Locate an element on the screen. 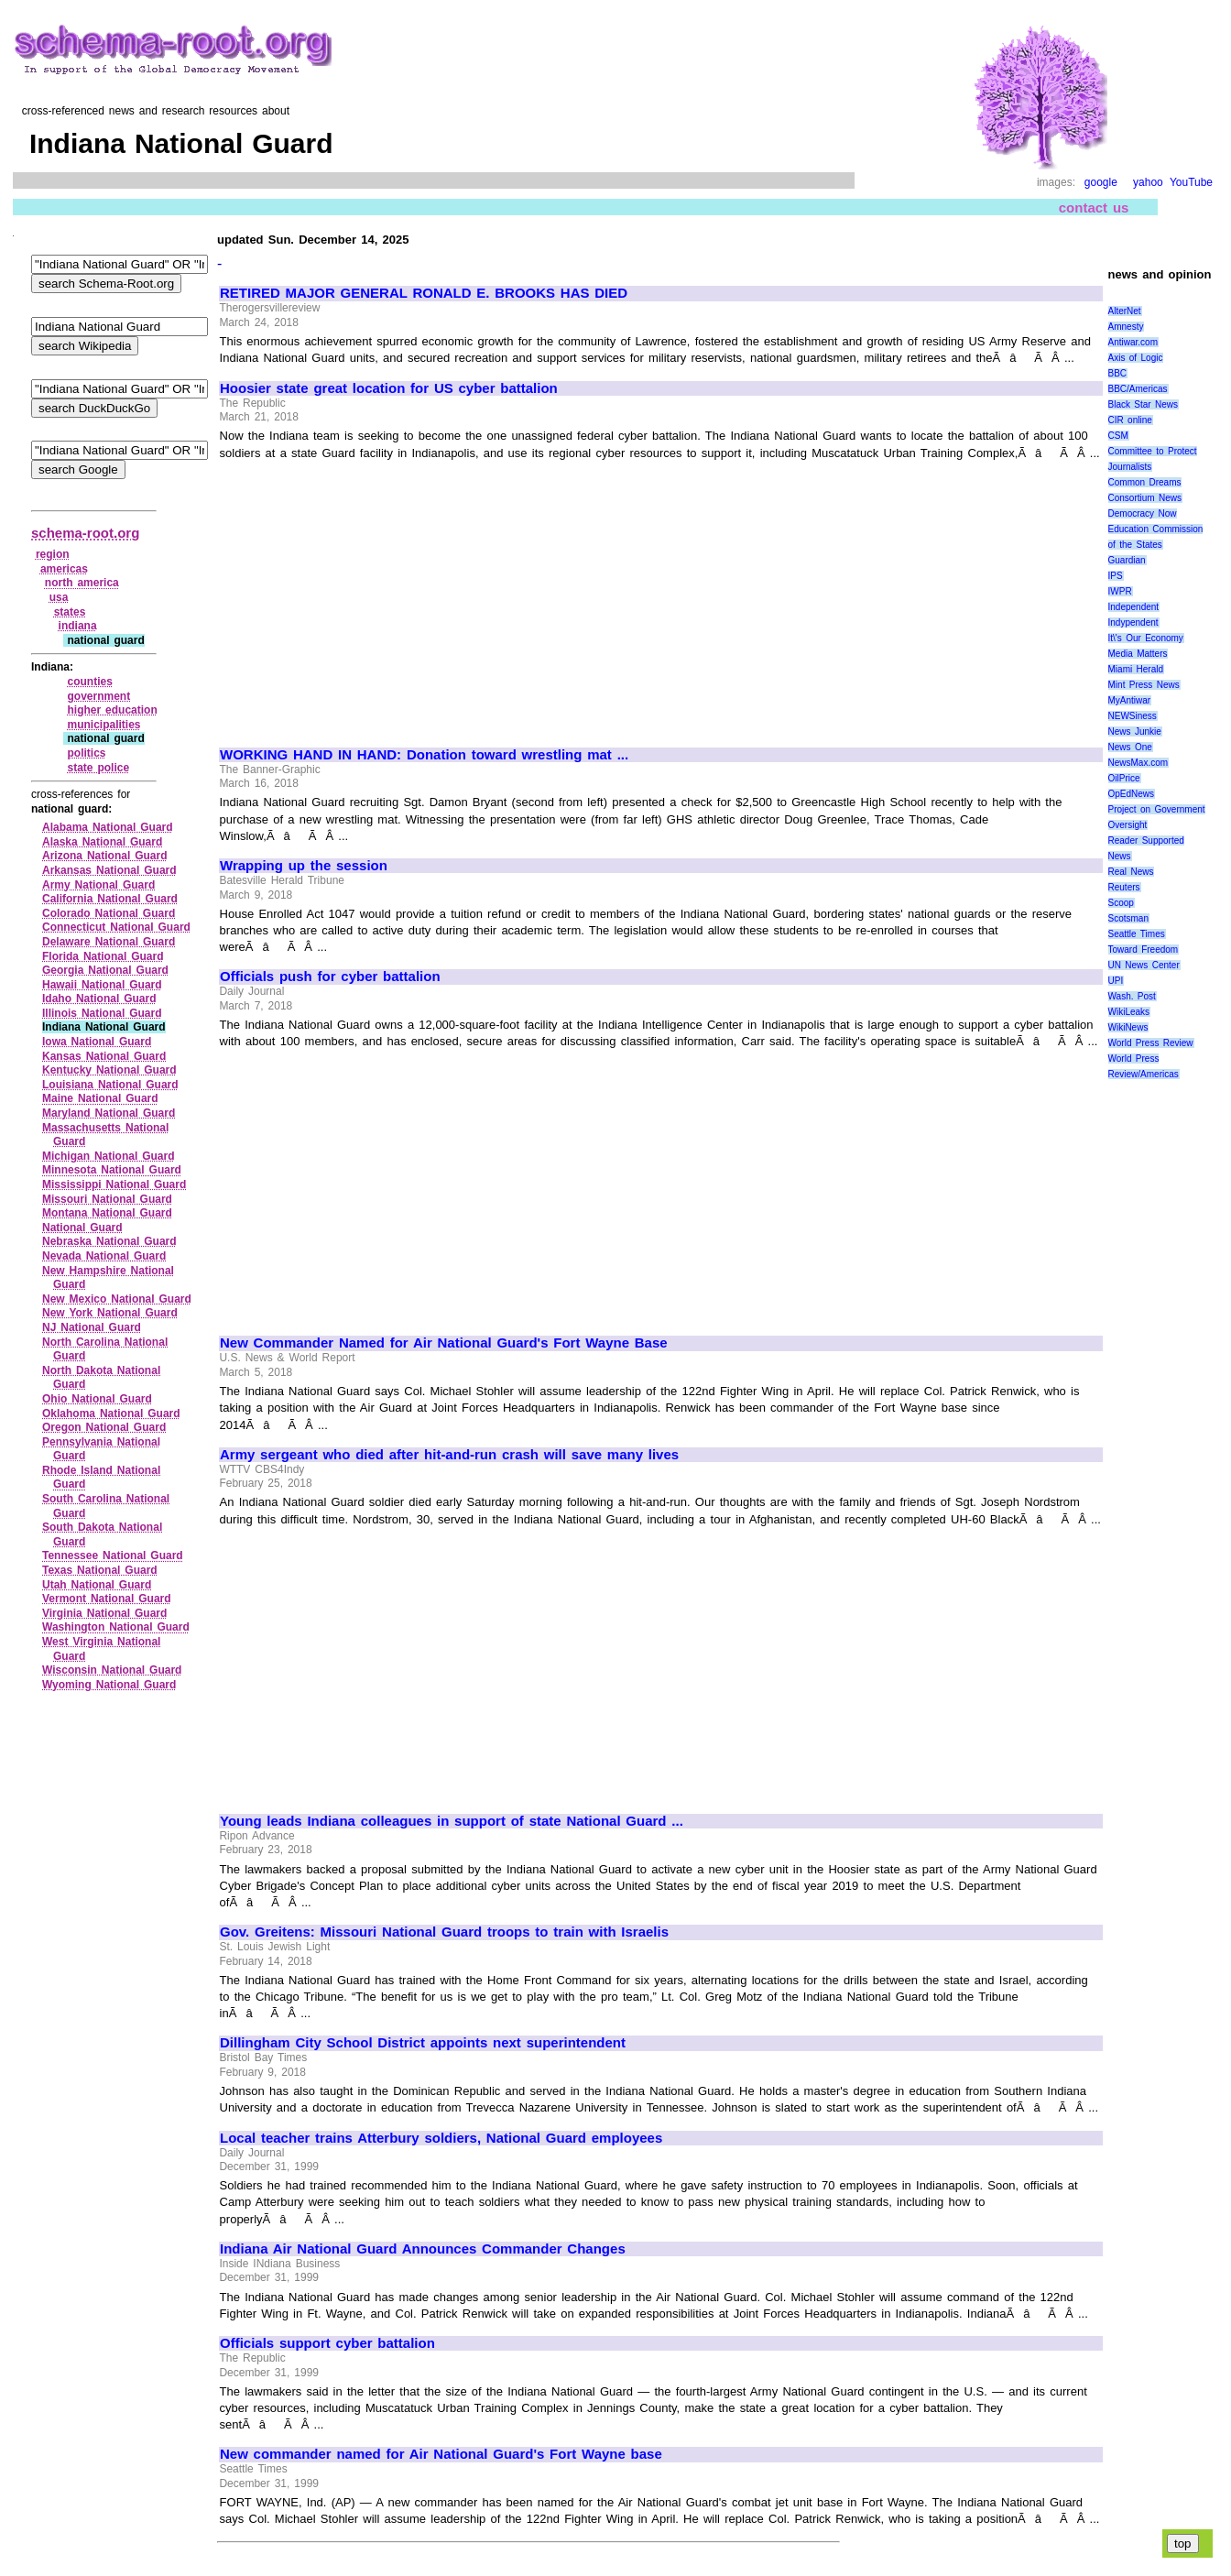  government is located at coordinates (98, 696).